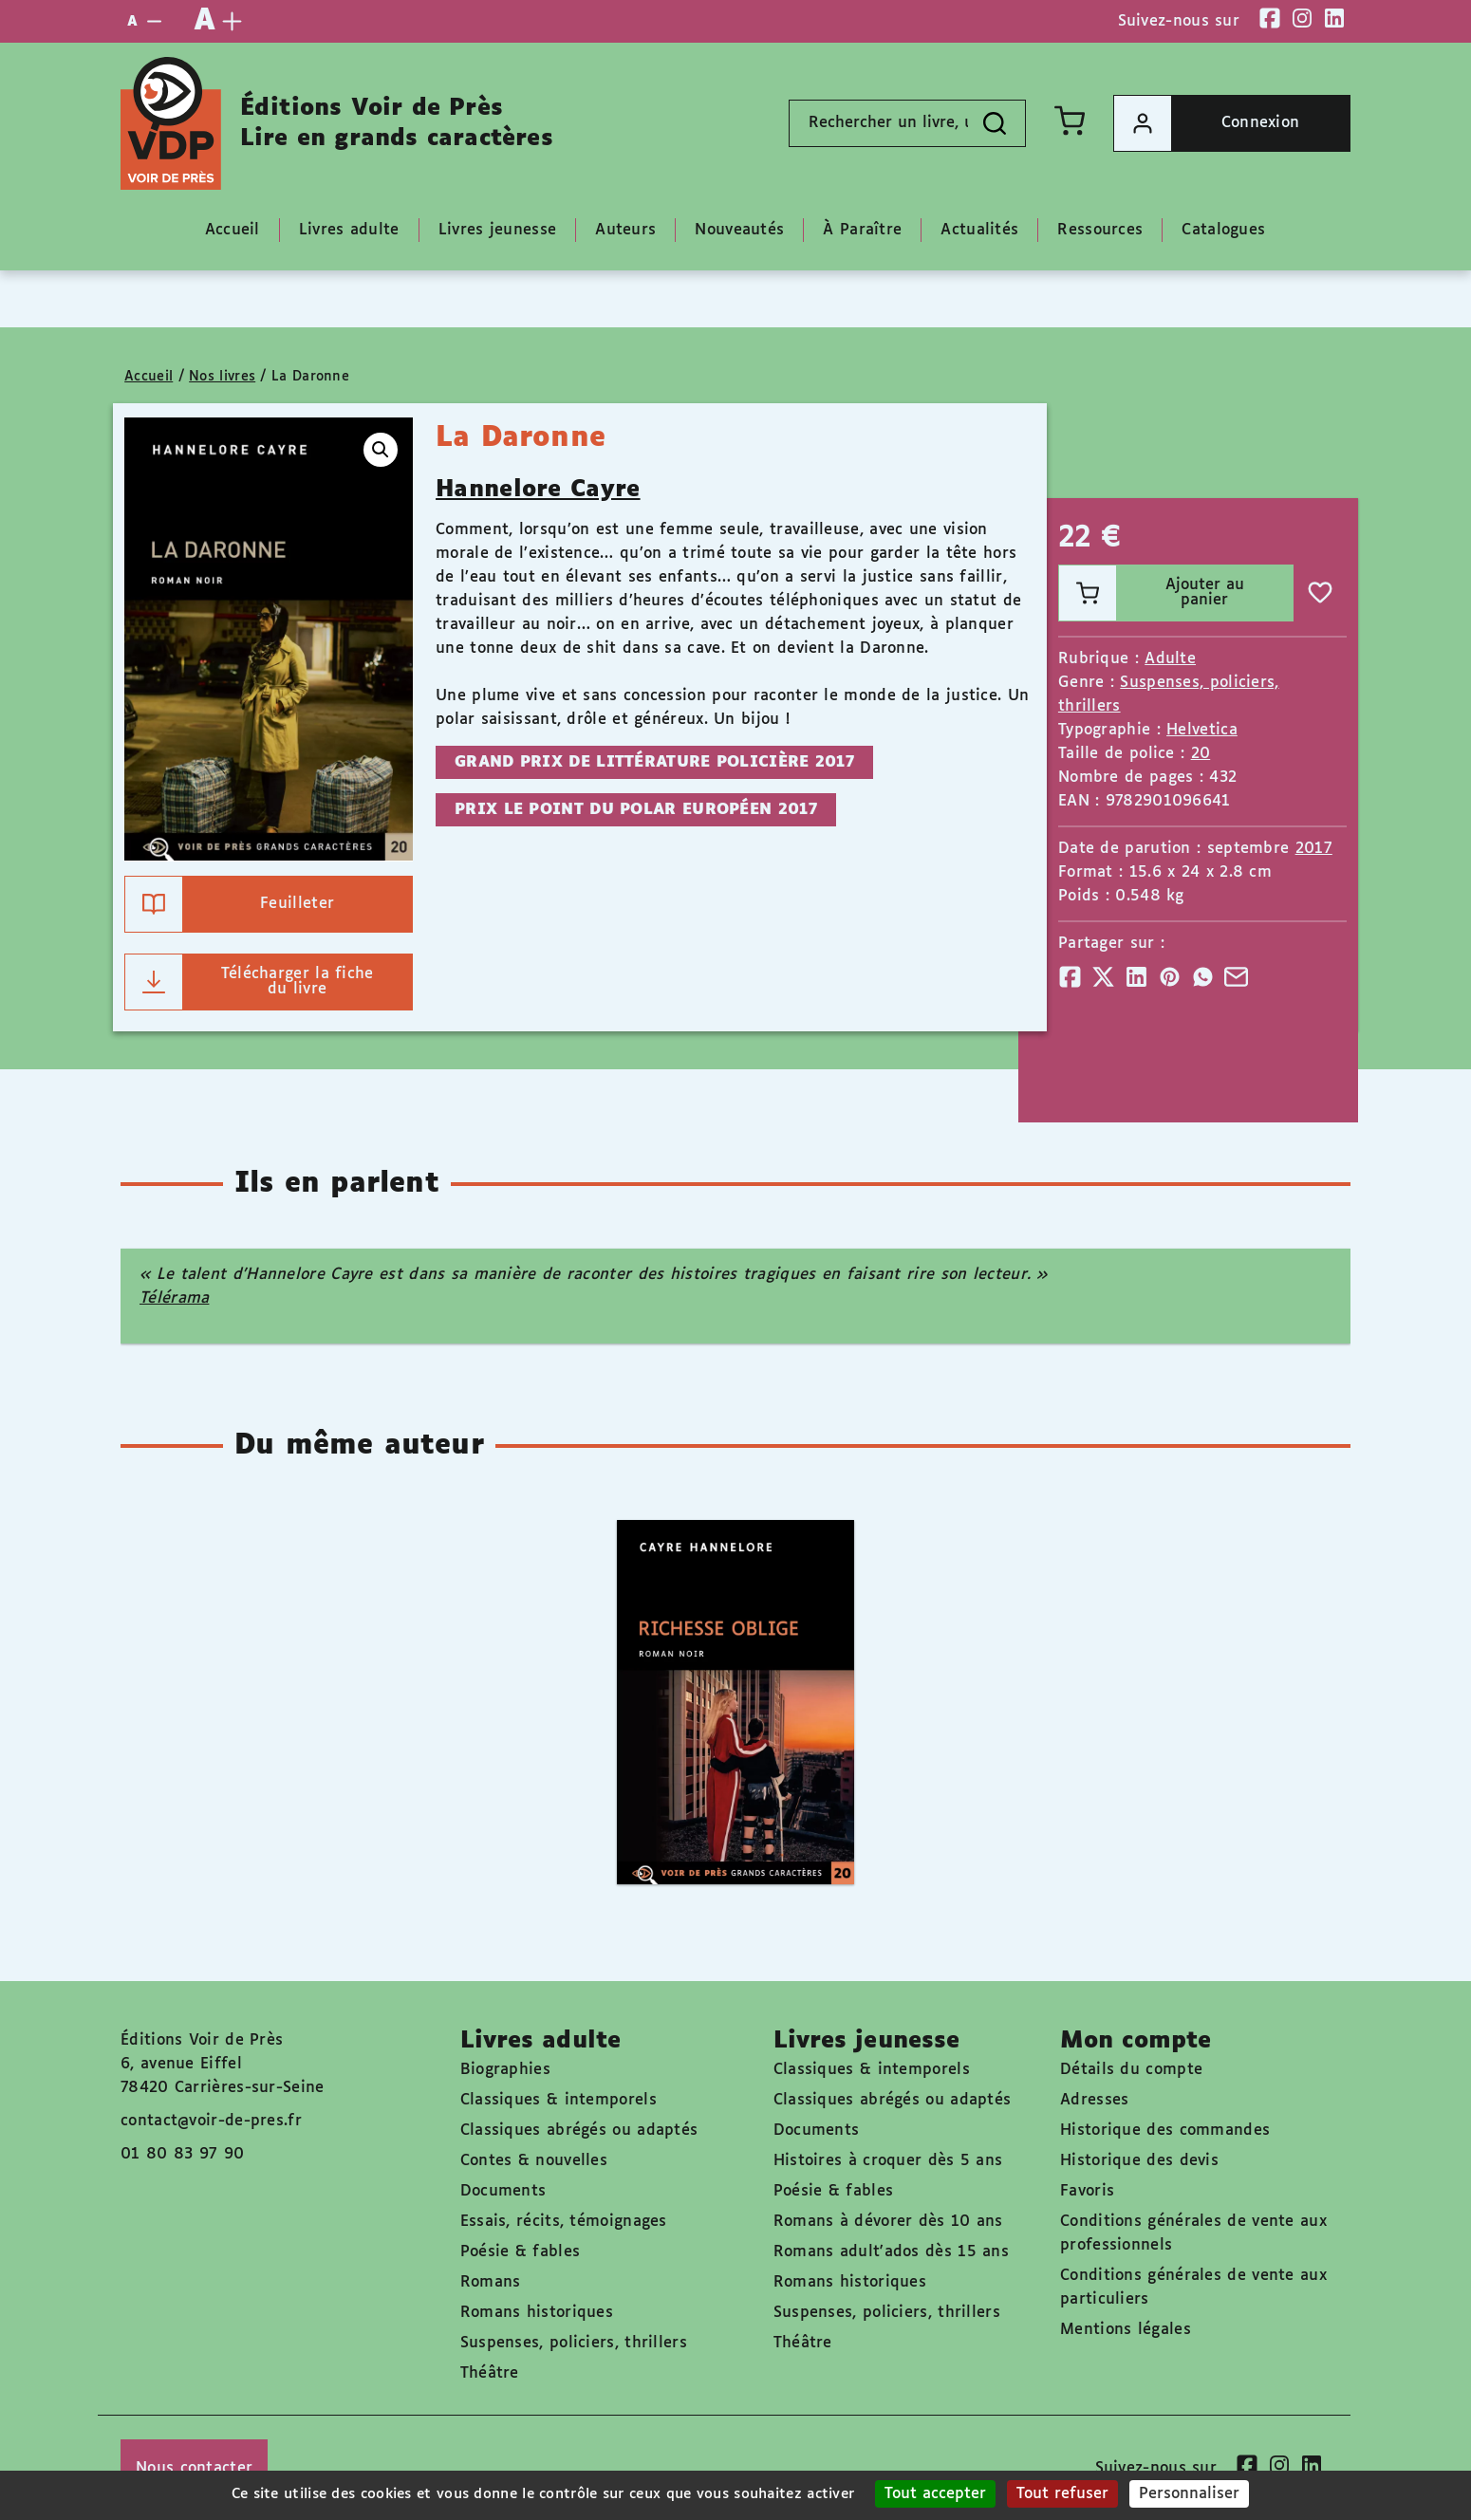  I want to click on Télécharger la fiche du livre, so click(249, 982).